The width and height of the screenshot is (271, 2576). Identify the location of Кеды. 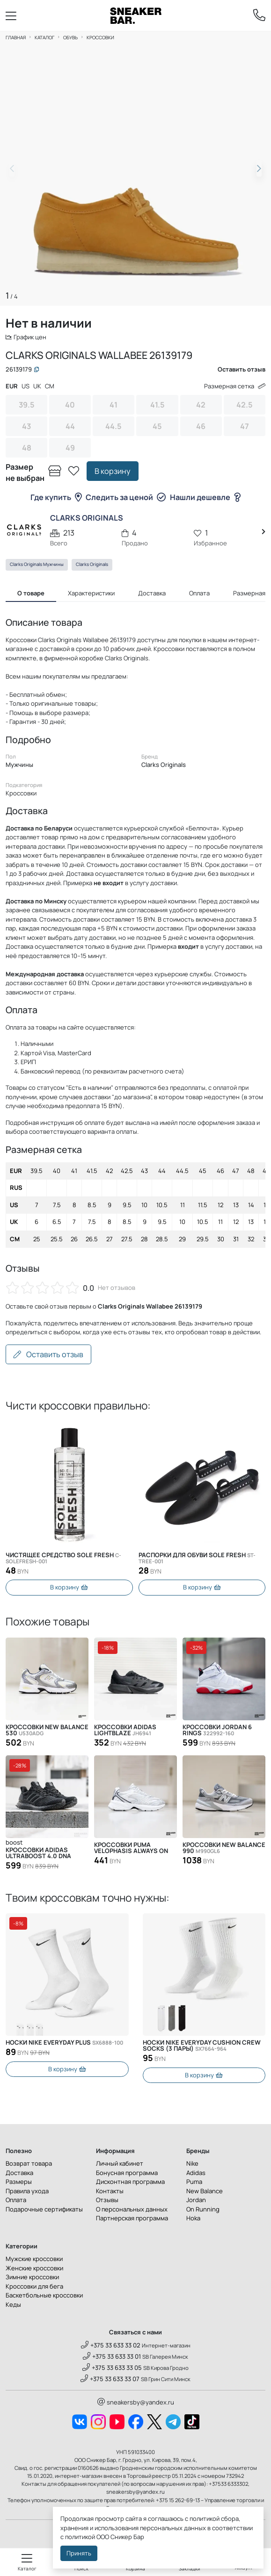
(13, 2306).